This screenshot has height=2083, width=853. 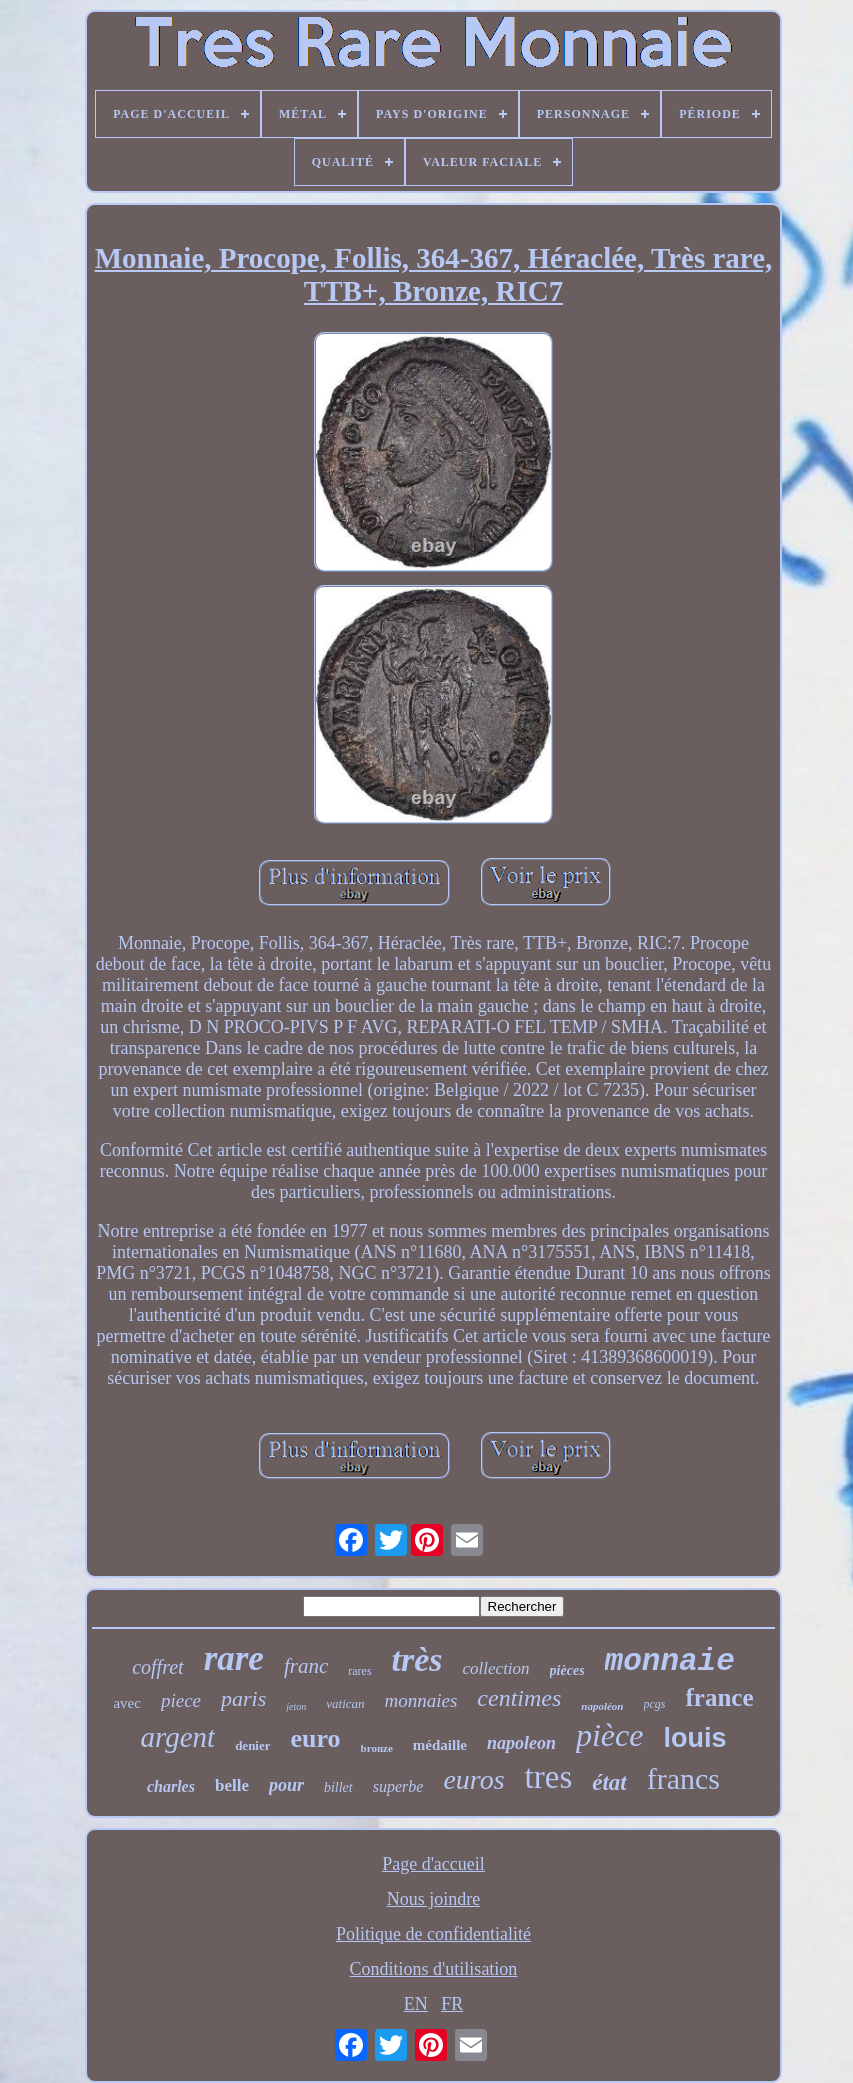 What do you see at coordinates (720, 1697) in the screenshot?
I see `france` at bounding box center [720, 1697].